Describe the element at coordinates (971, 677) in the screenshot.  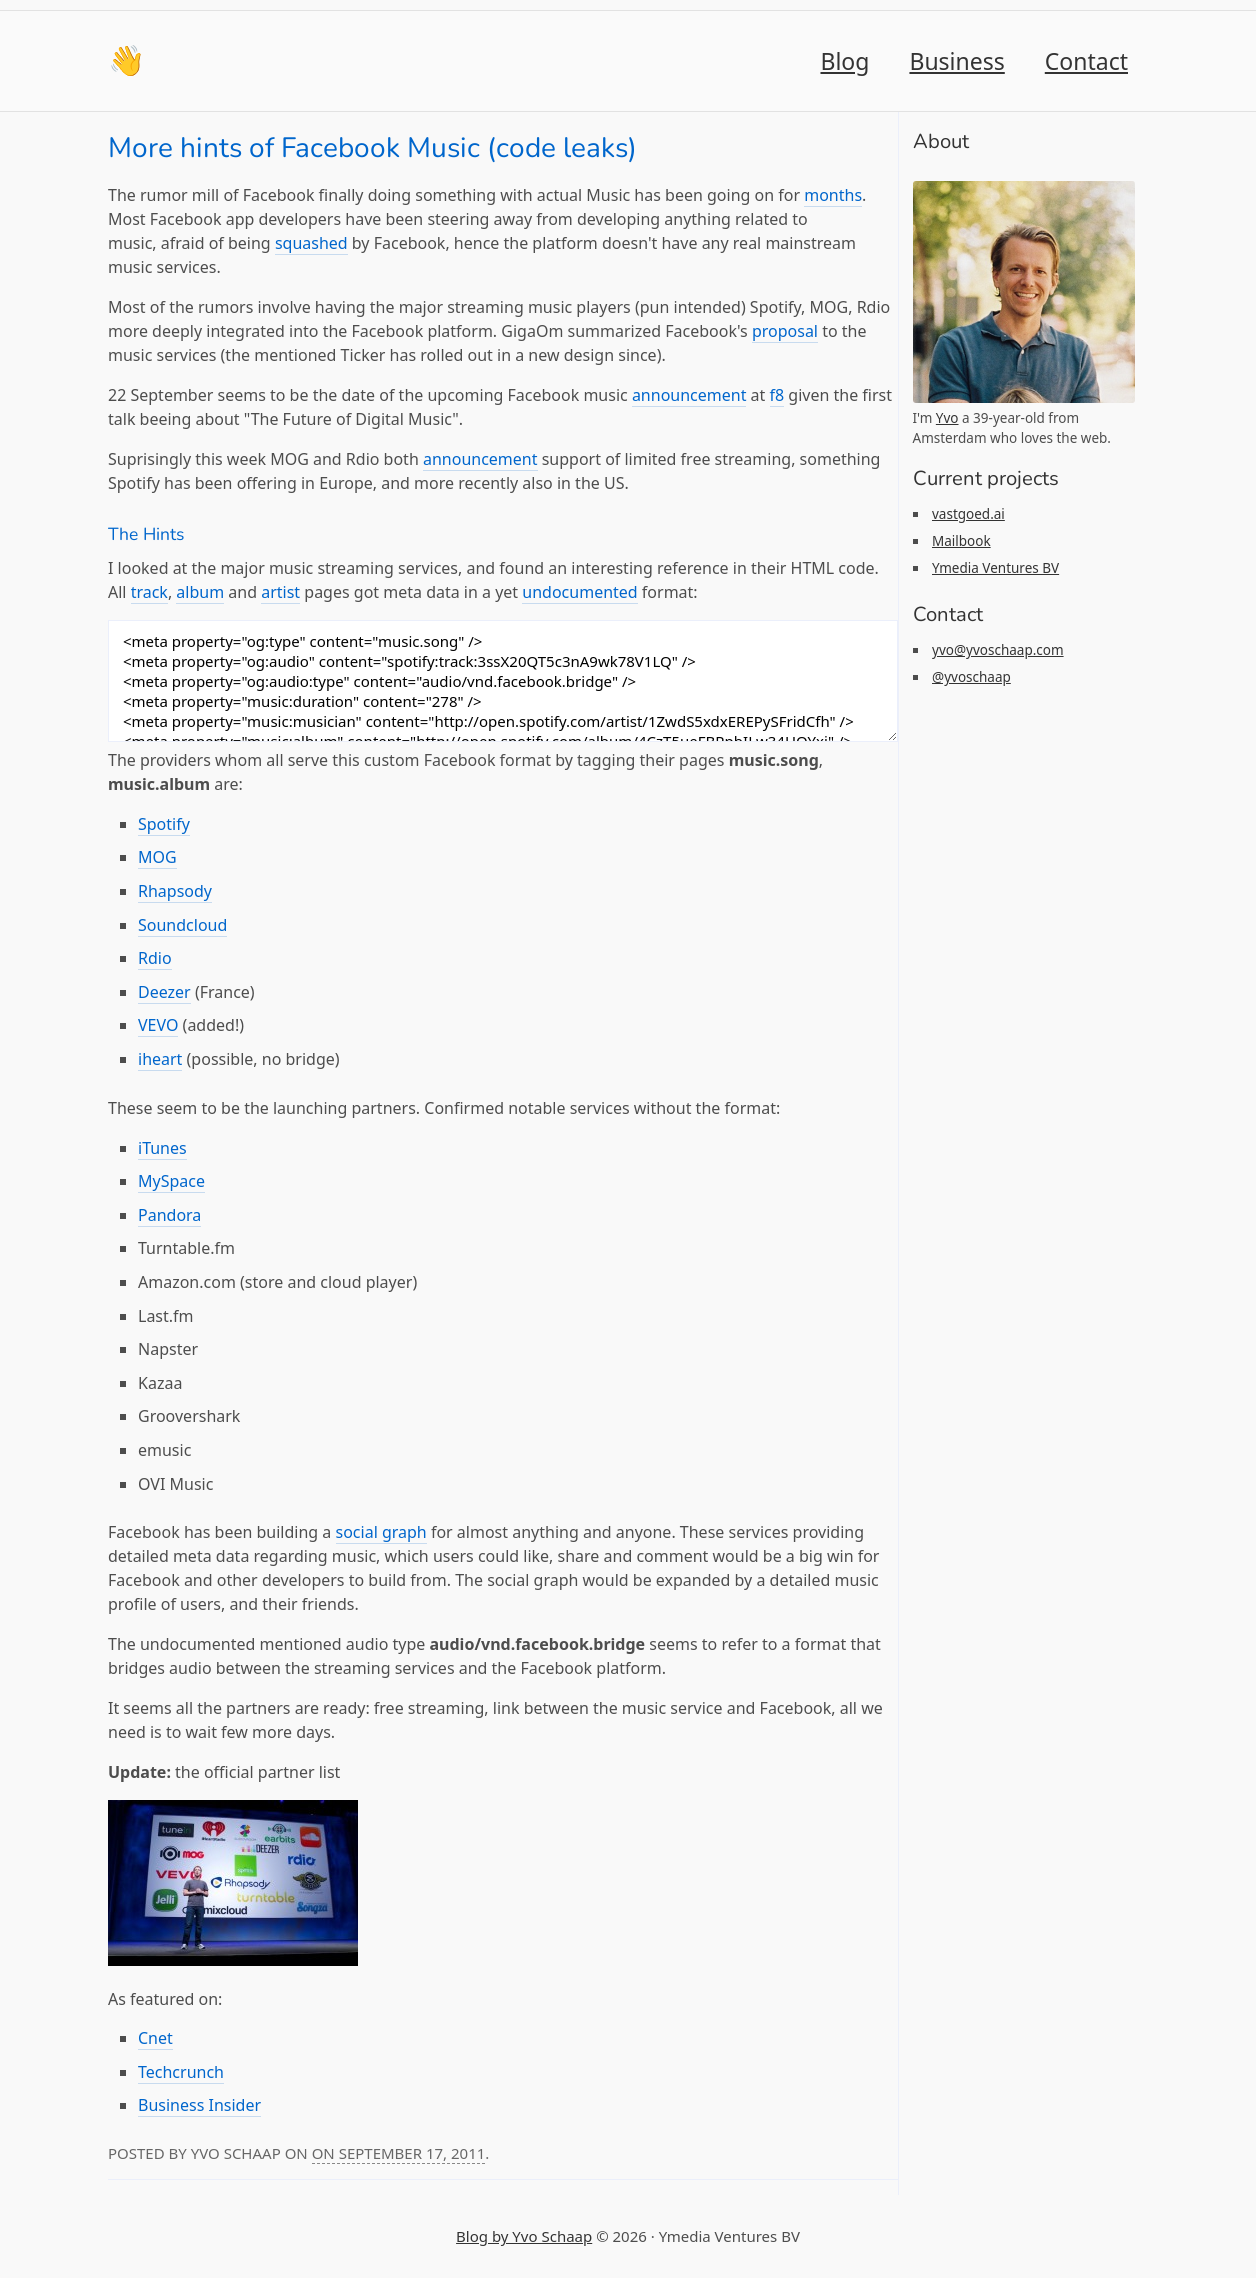
I see `@yvoschaap` at that location.